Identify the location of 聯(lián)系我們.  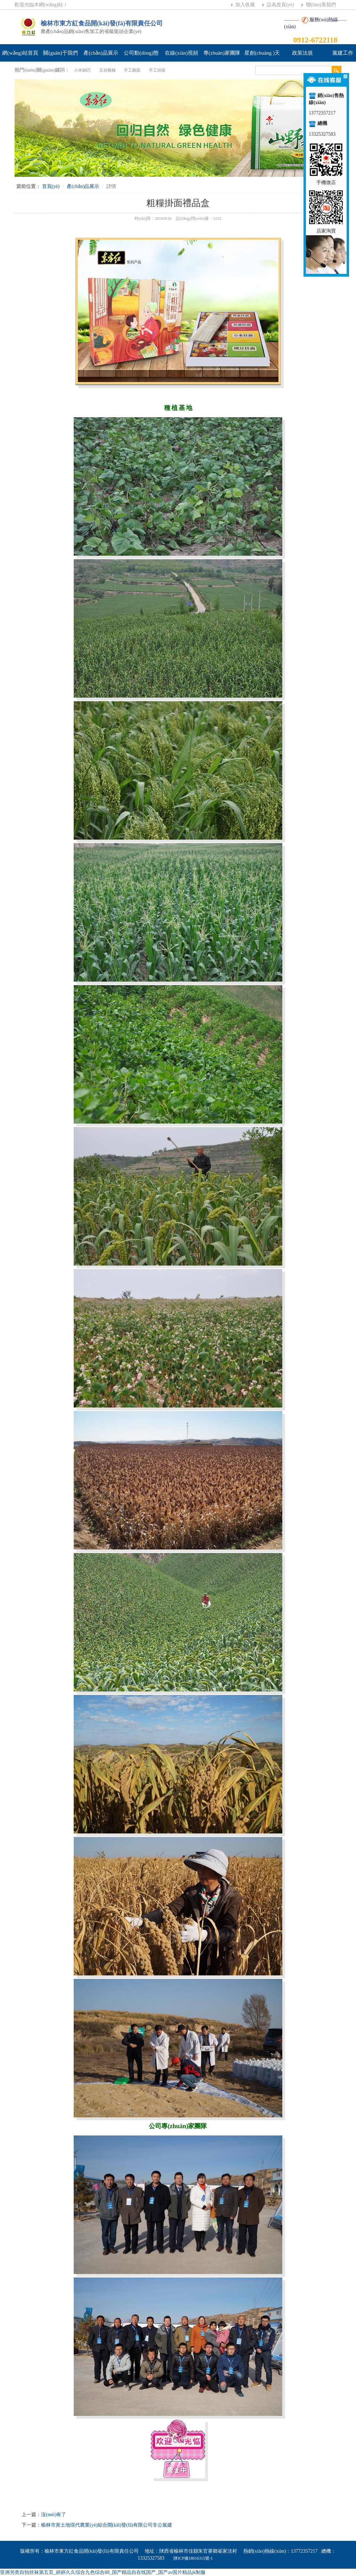
(321, 4).